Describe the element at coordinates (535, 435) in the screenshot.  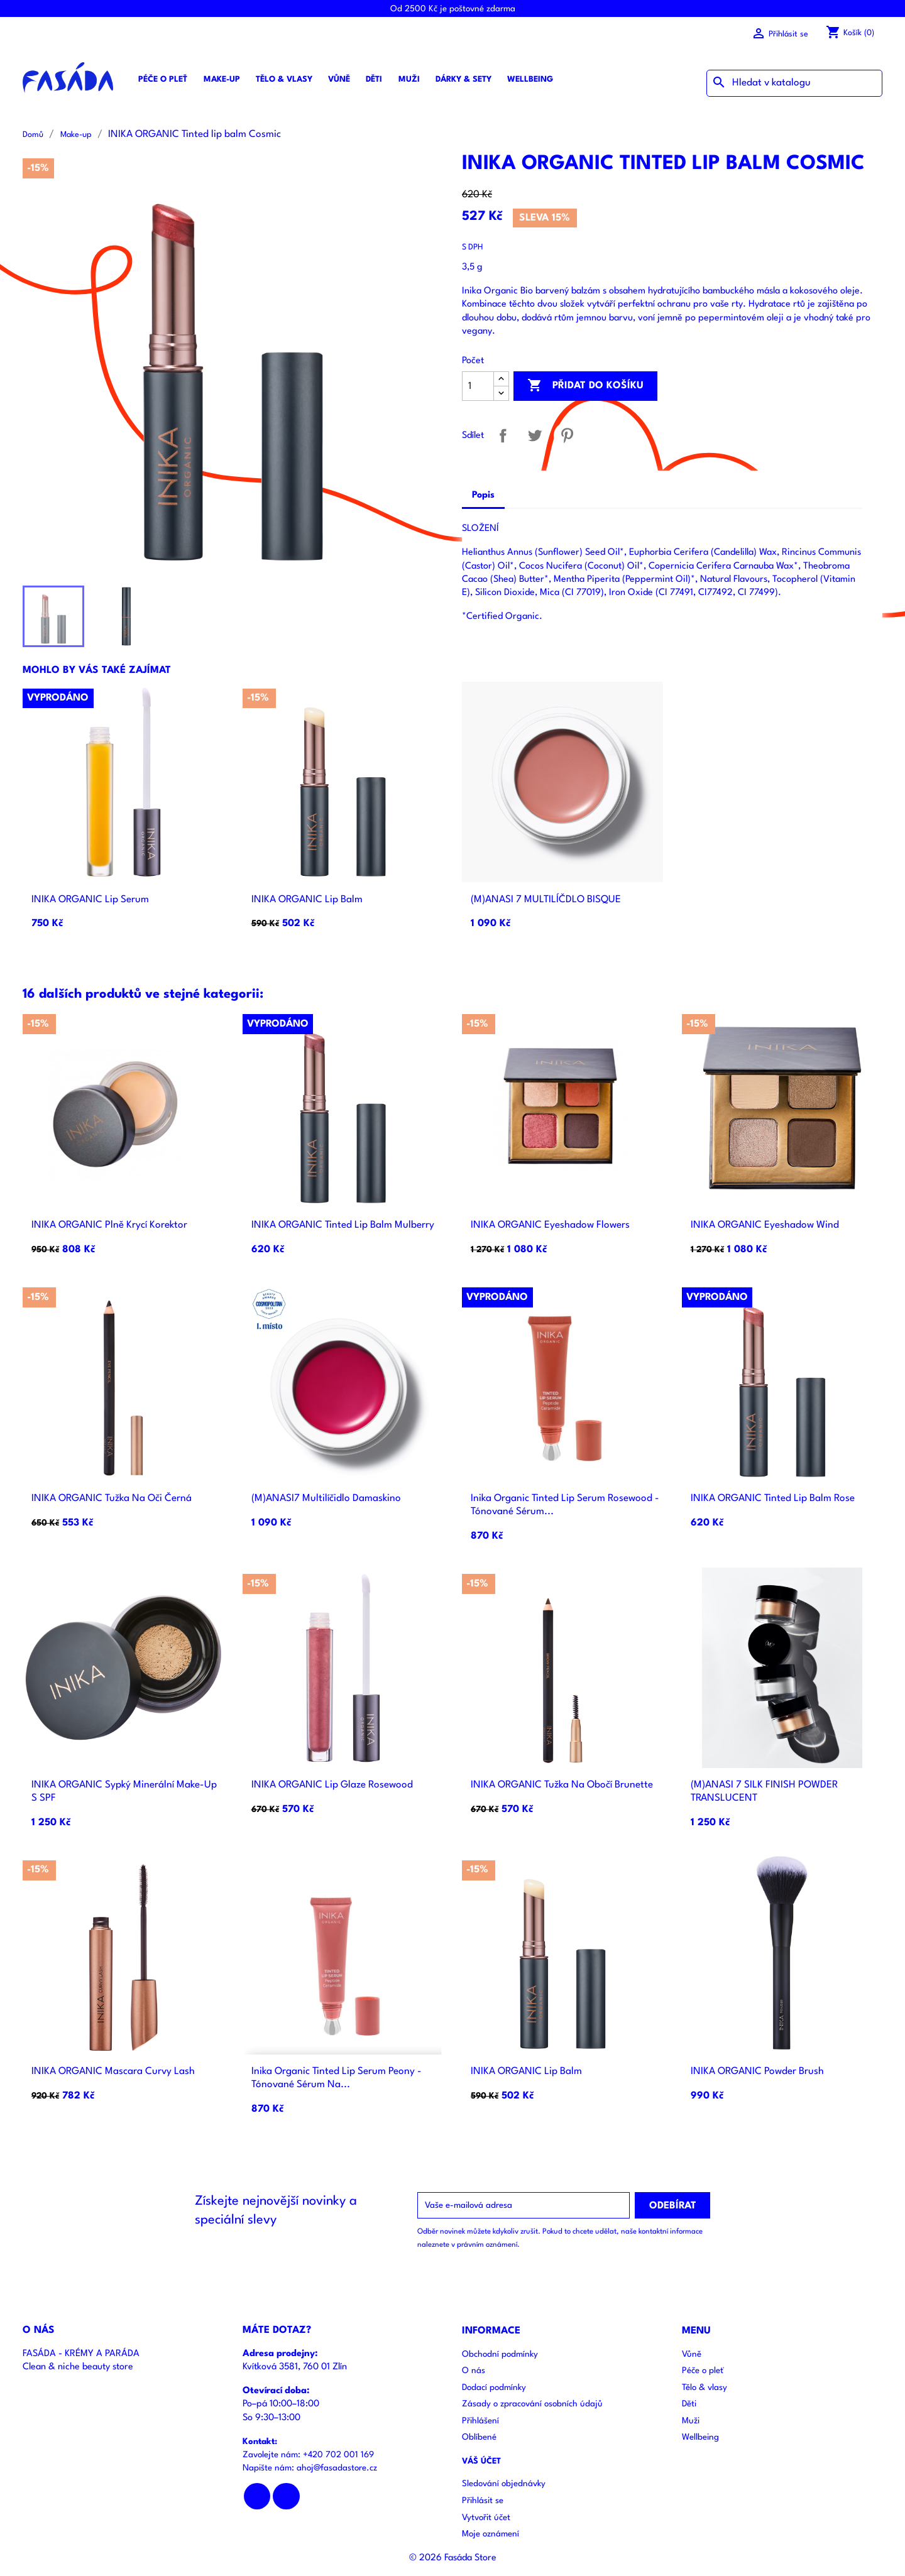
I see `Tweet` at that location.